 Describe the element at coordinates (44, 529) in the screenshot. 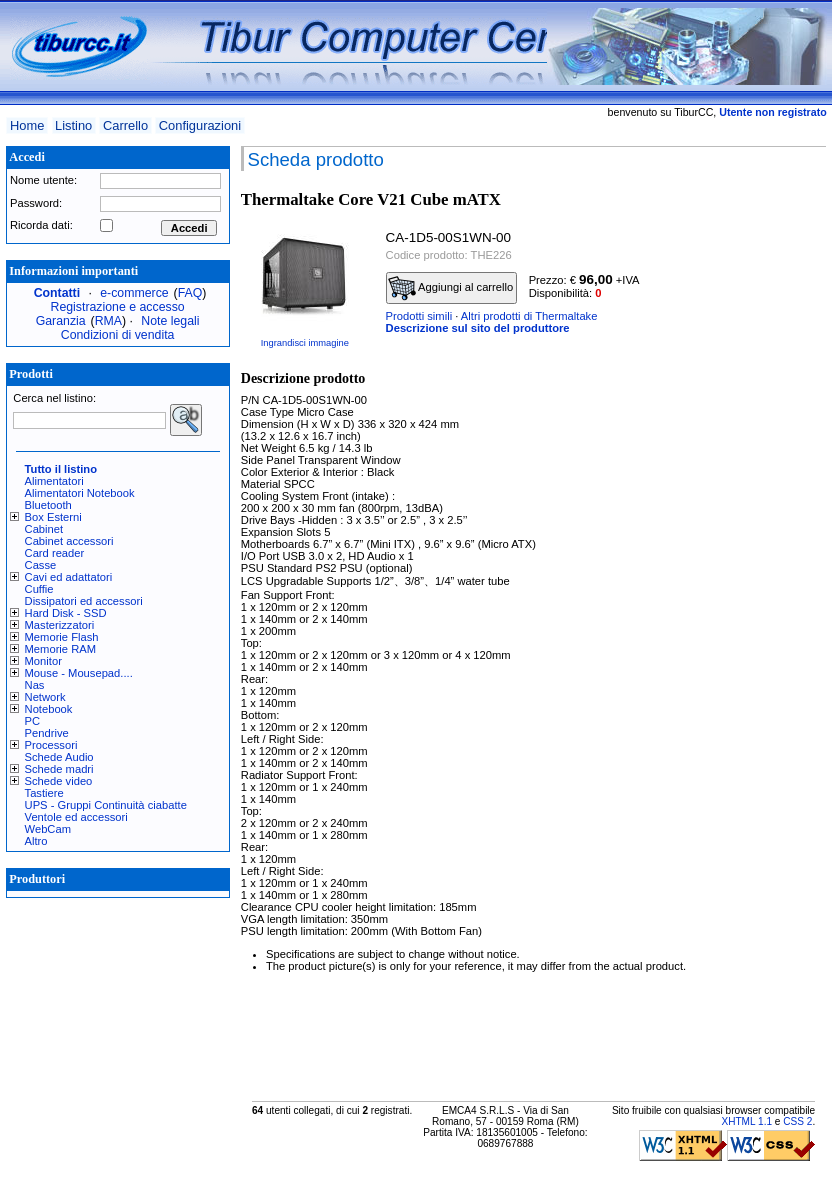

I see `Cabinet` at that location.